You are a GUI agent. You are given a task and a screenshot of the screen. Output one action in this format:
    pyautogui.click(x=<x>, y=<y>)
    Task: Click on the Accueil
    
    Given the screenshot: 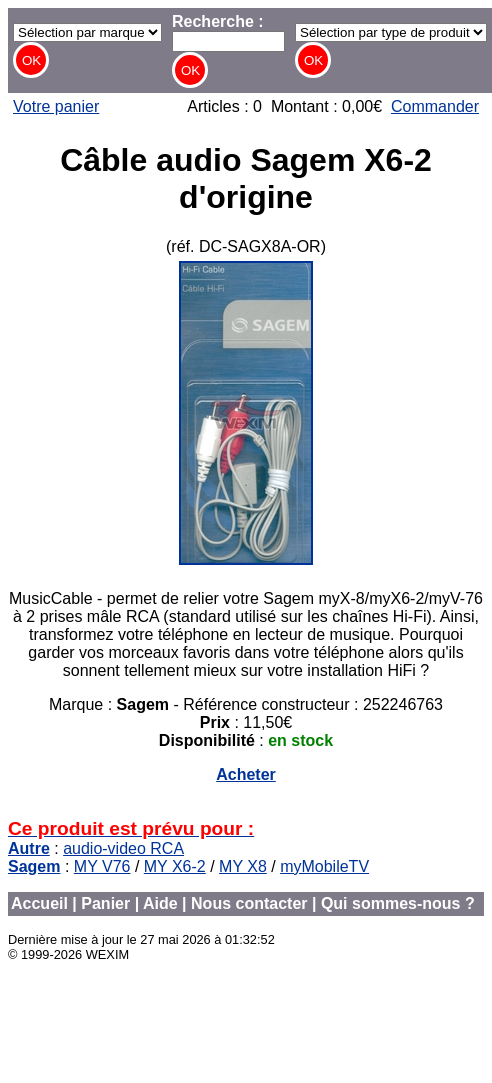 What is the action you would take?
    pyautogui.click(x=39, y=903)
    